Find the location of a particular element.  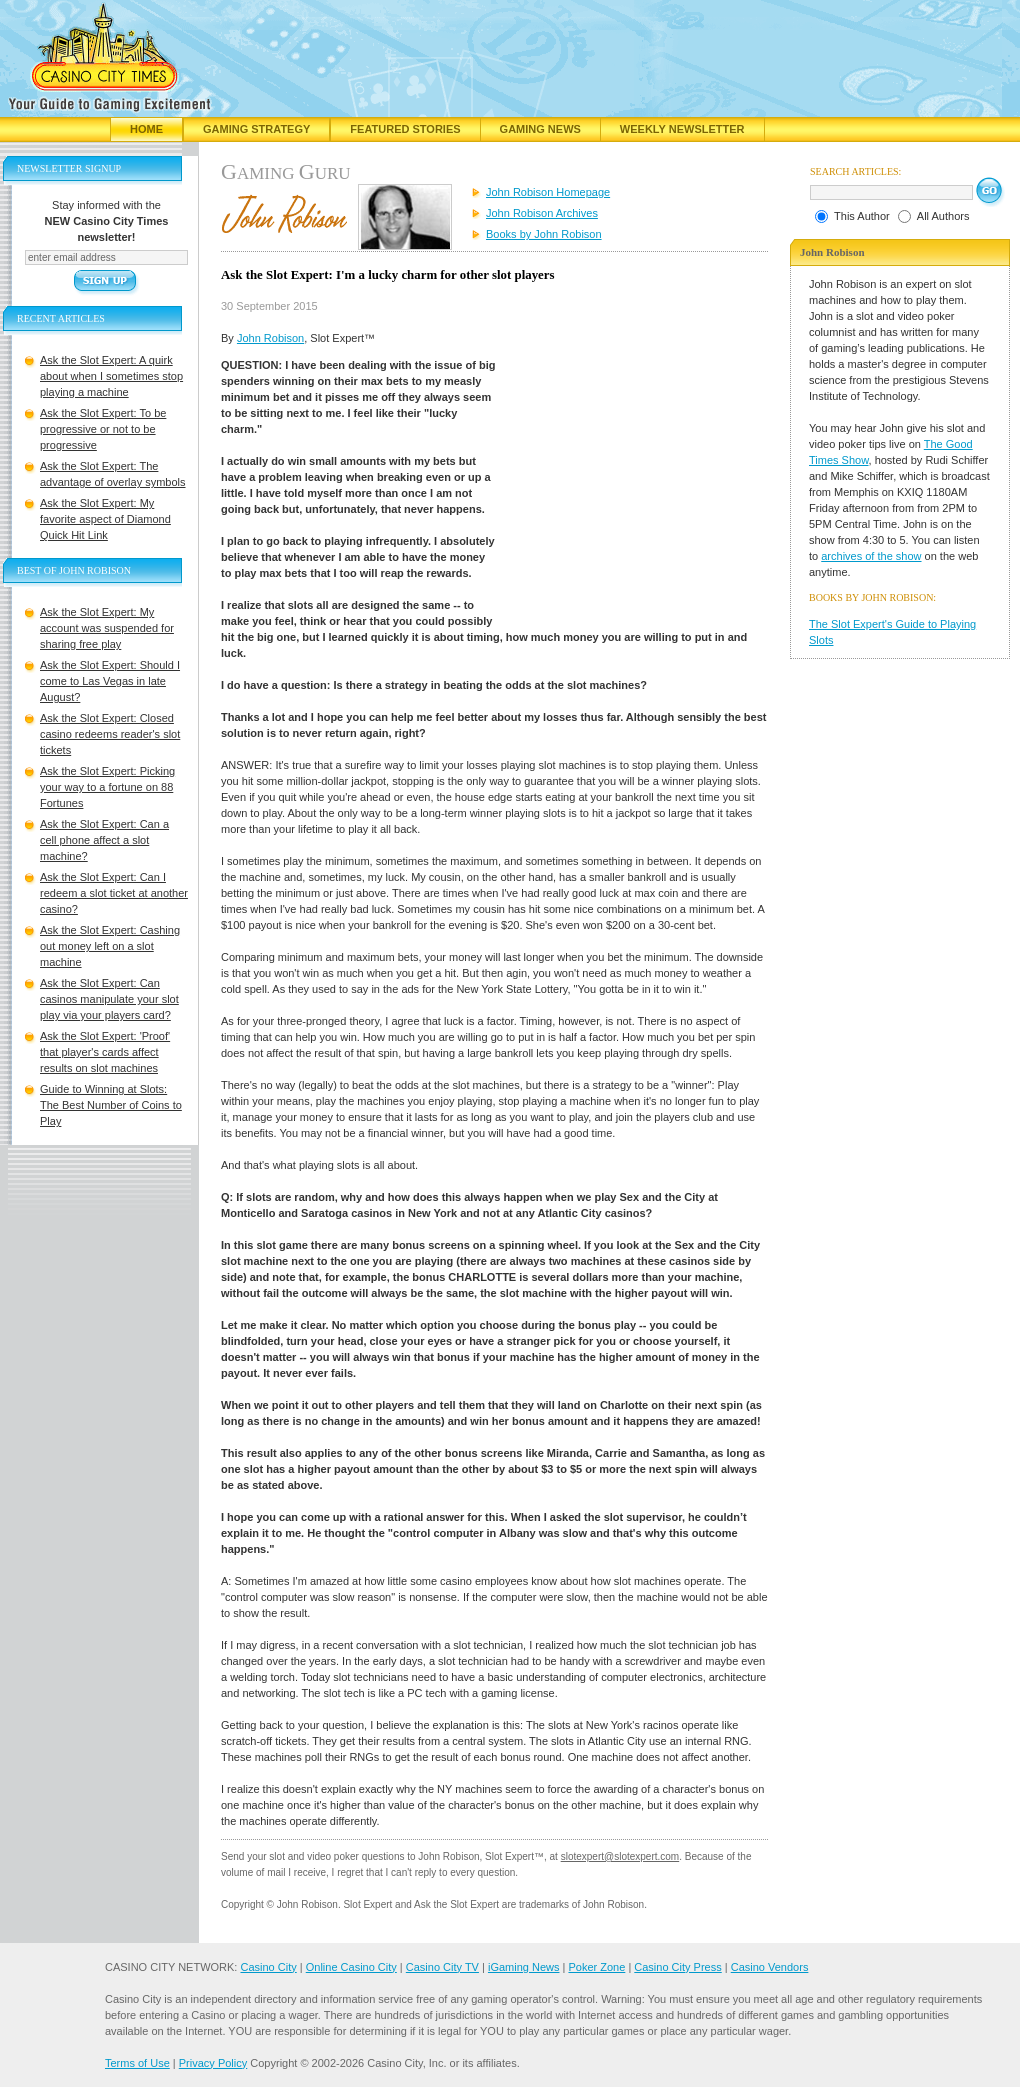

Ask the Slot Expert: My account was suspended for sharing free play is located at coordinates (107, 628).